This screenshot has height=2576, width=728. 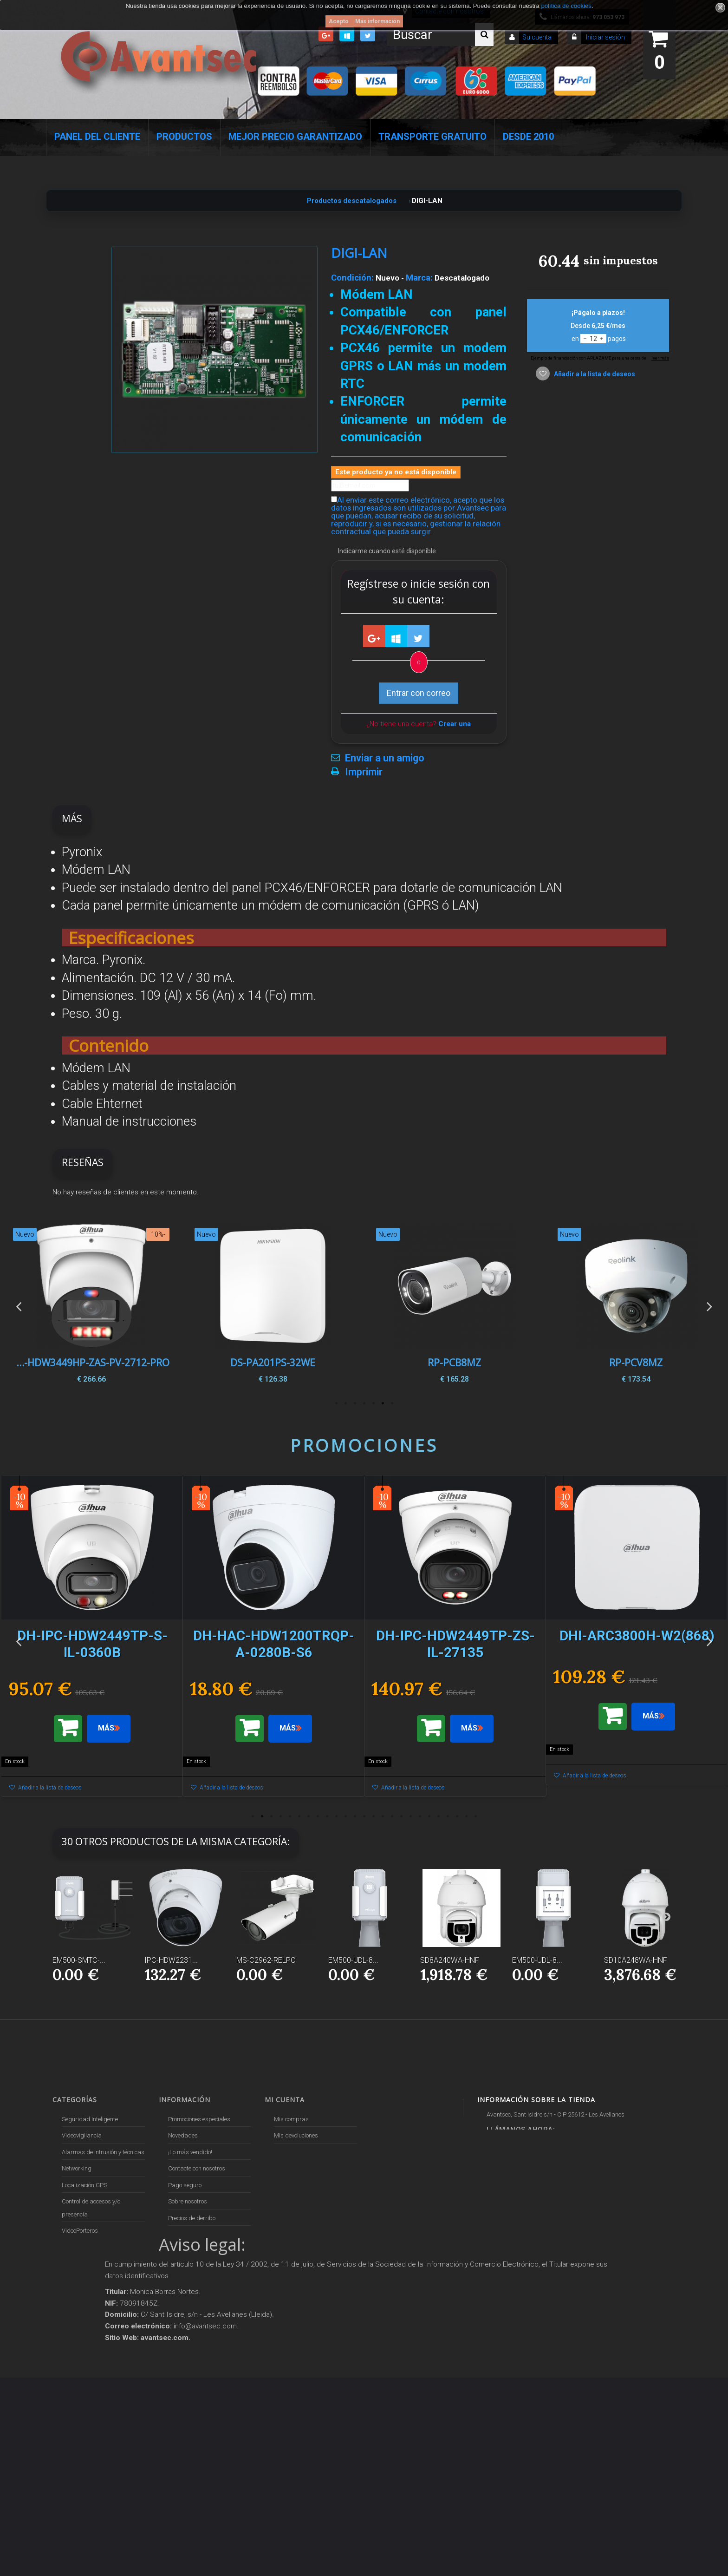 What do you see at coordinates (90, 2119) in the screenshot?
I see `Seguridad Inteligente` at bounding box center [90, 2119].